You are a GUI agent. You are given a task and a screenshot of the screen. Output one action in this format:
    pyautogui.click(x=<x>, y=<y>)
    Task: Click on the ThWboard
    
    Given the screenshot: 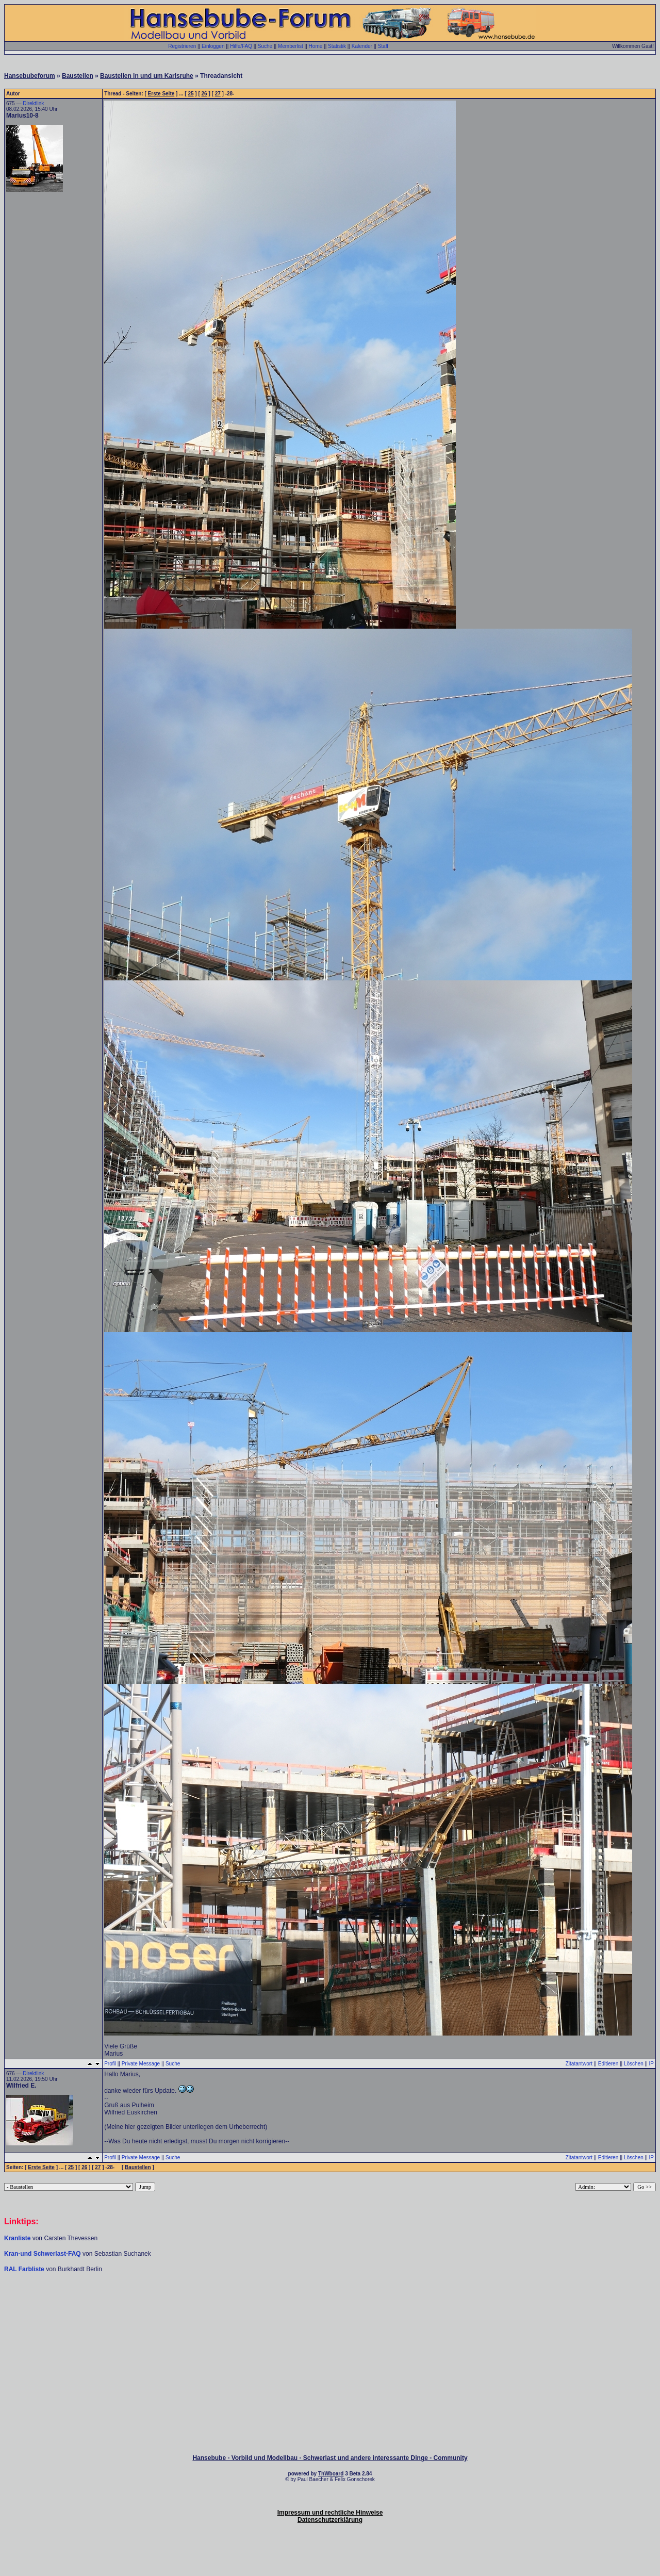 What is the action you would take?
    pyautogui.click(x=330, y=2473)
    